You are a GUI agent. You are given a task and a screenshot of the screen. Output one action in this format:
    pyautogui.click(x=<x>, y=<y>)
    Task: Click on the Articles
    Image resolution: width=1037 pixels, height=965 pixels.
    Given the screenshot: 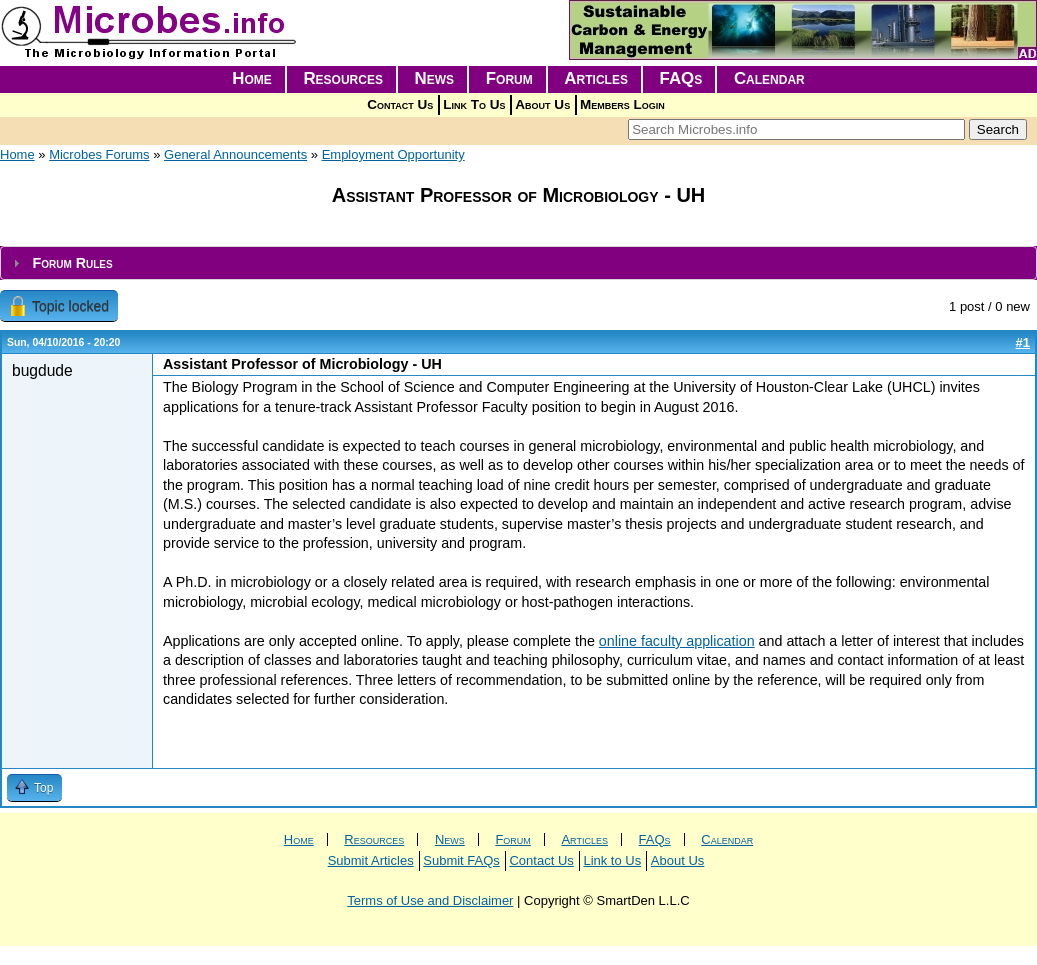 What is the action you would take?
    pyautogui.click(x=596, y=78)
    